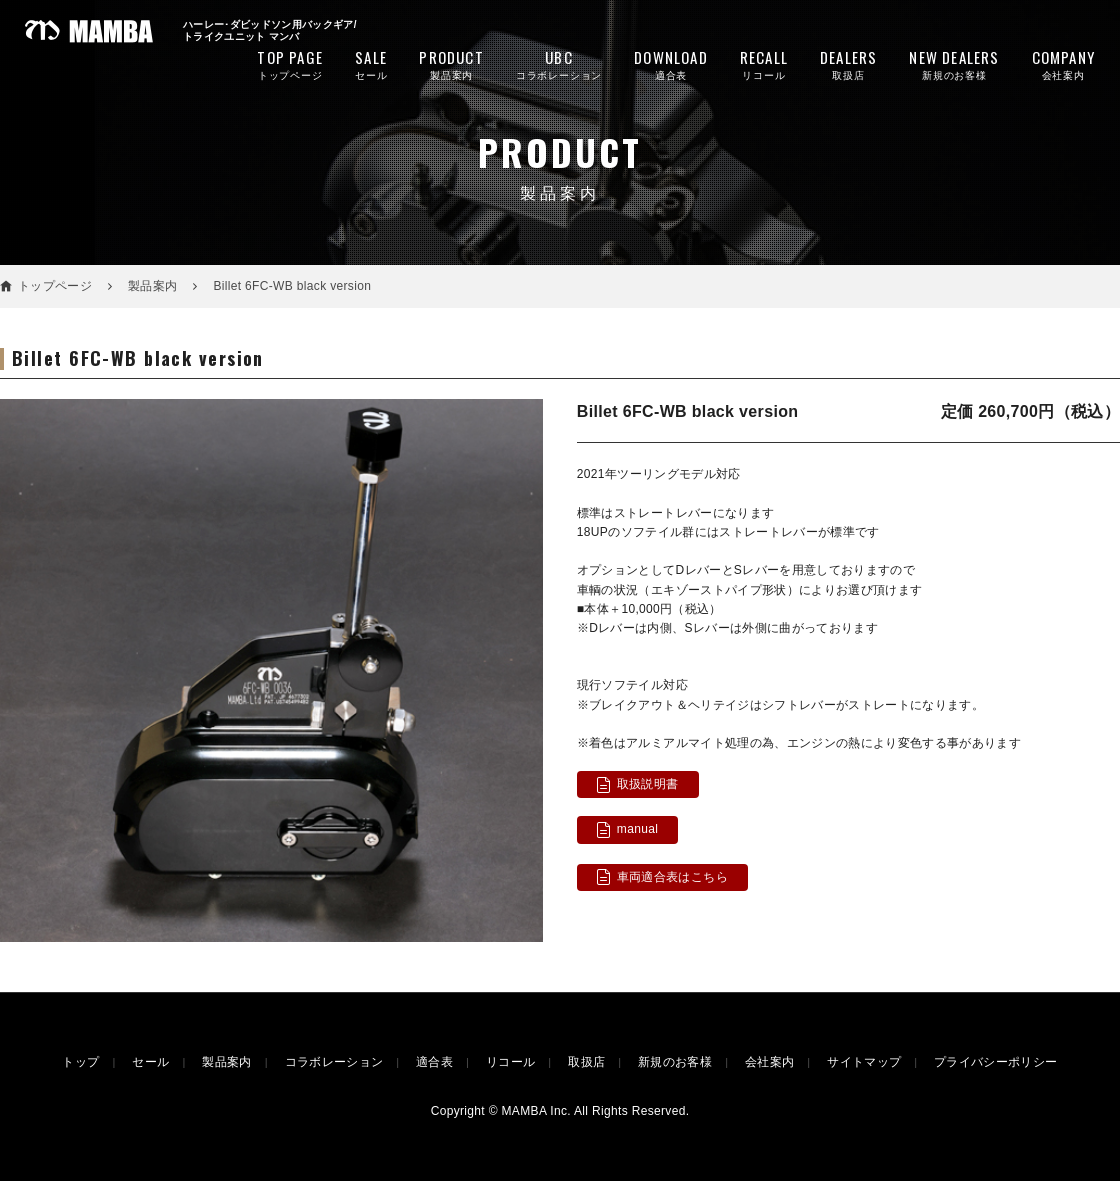 The width and height of the screenshot is (1120, 1181). What do you see at coordinates (672, 877) in the screenshot?
I see `車両適合表はこちら` at bounding box center [672, 877].